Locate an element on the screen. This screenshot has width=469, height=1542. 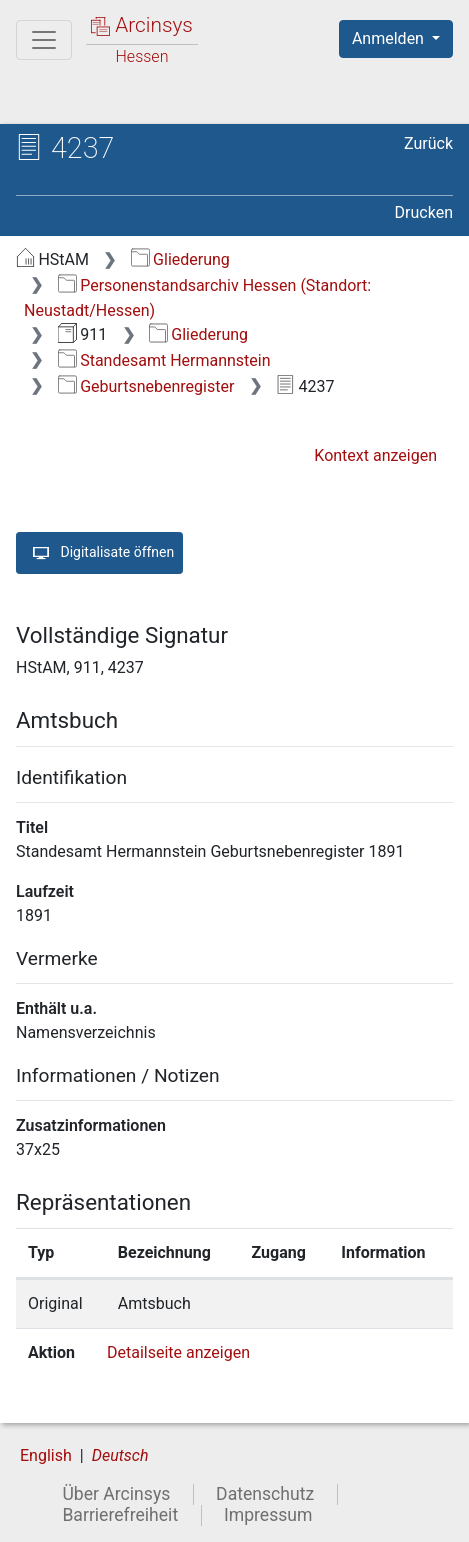
Über Arcinsys is located at coordinates (116, 1494).